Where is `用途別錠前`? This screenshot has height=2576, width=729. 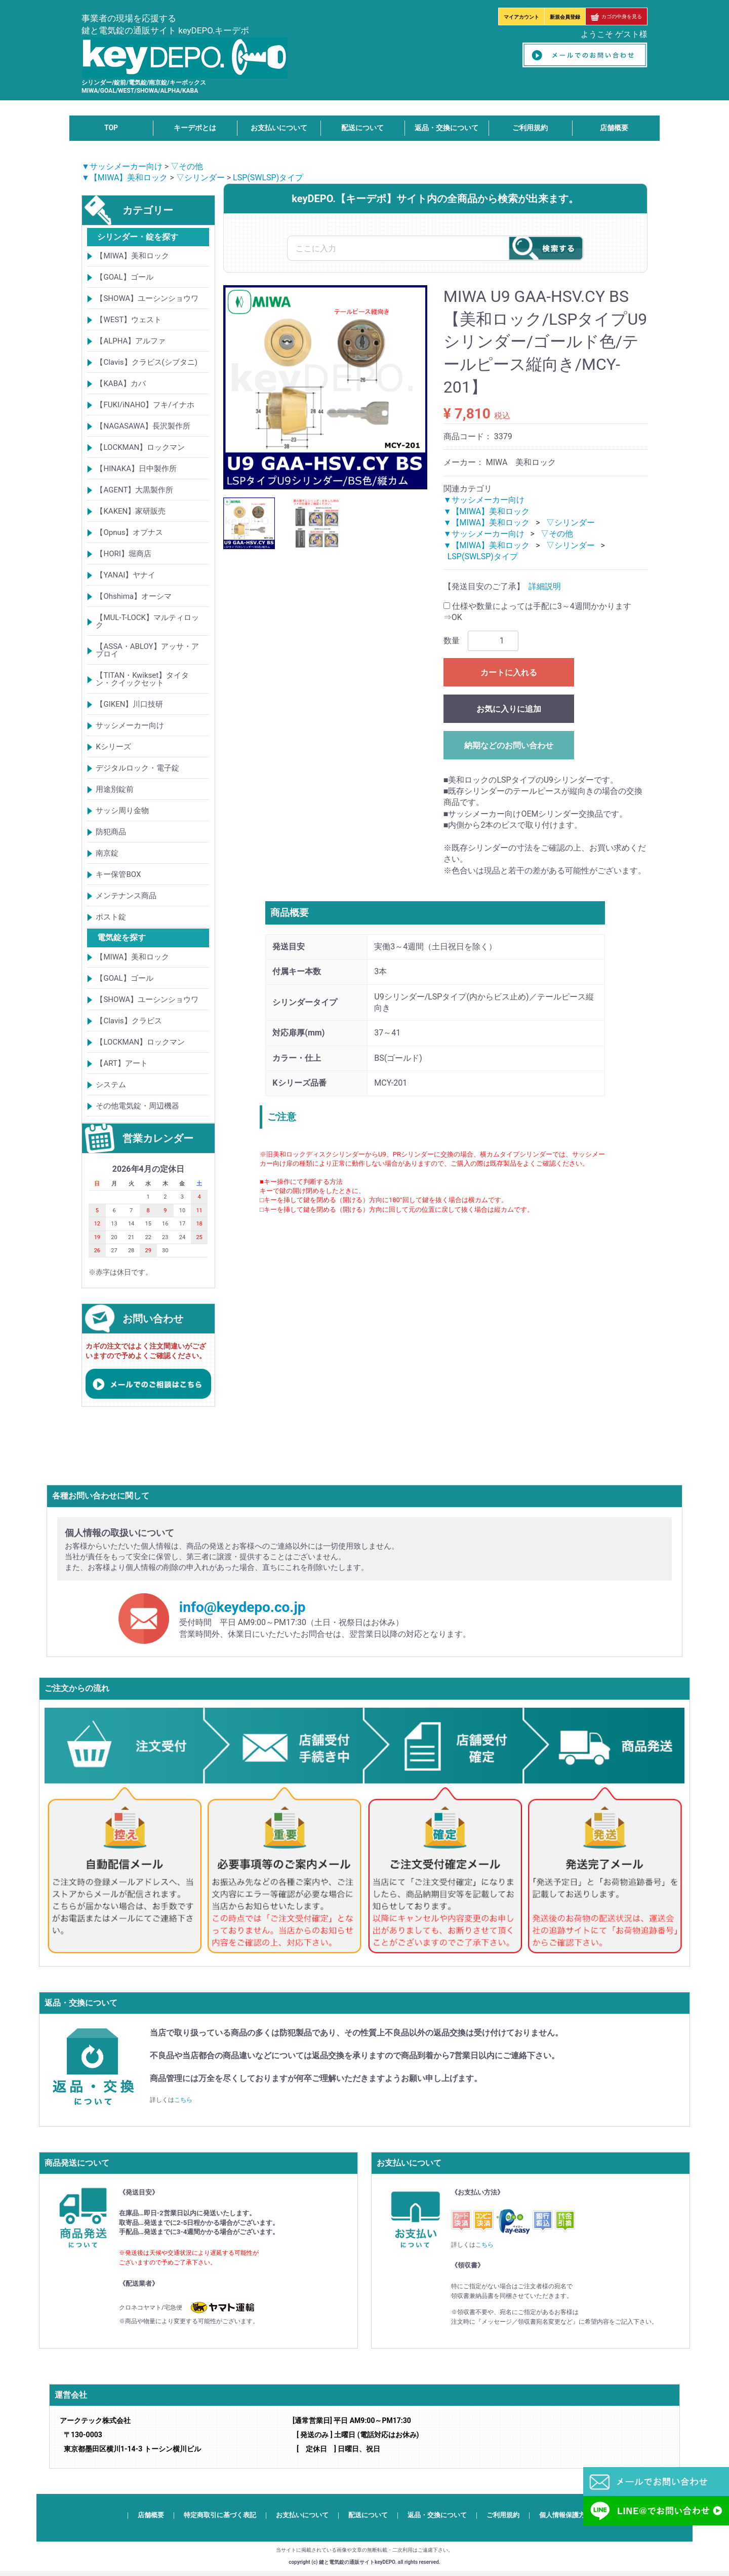 用途別錠前 is located at coordinates (115, 789).